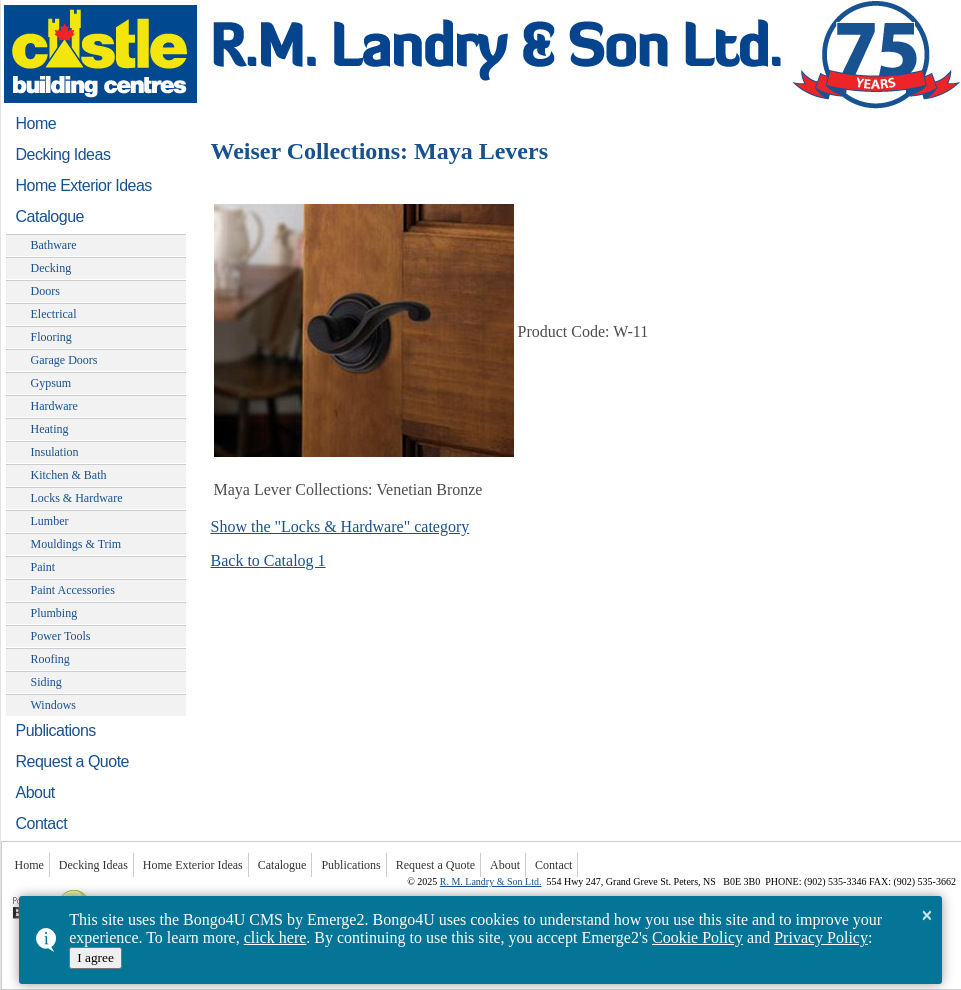 This screenshot has width=961, height=990. Describe the element at coordinates (64, 360) in the screenshot. I see `Garage Doors` at that location.